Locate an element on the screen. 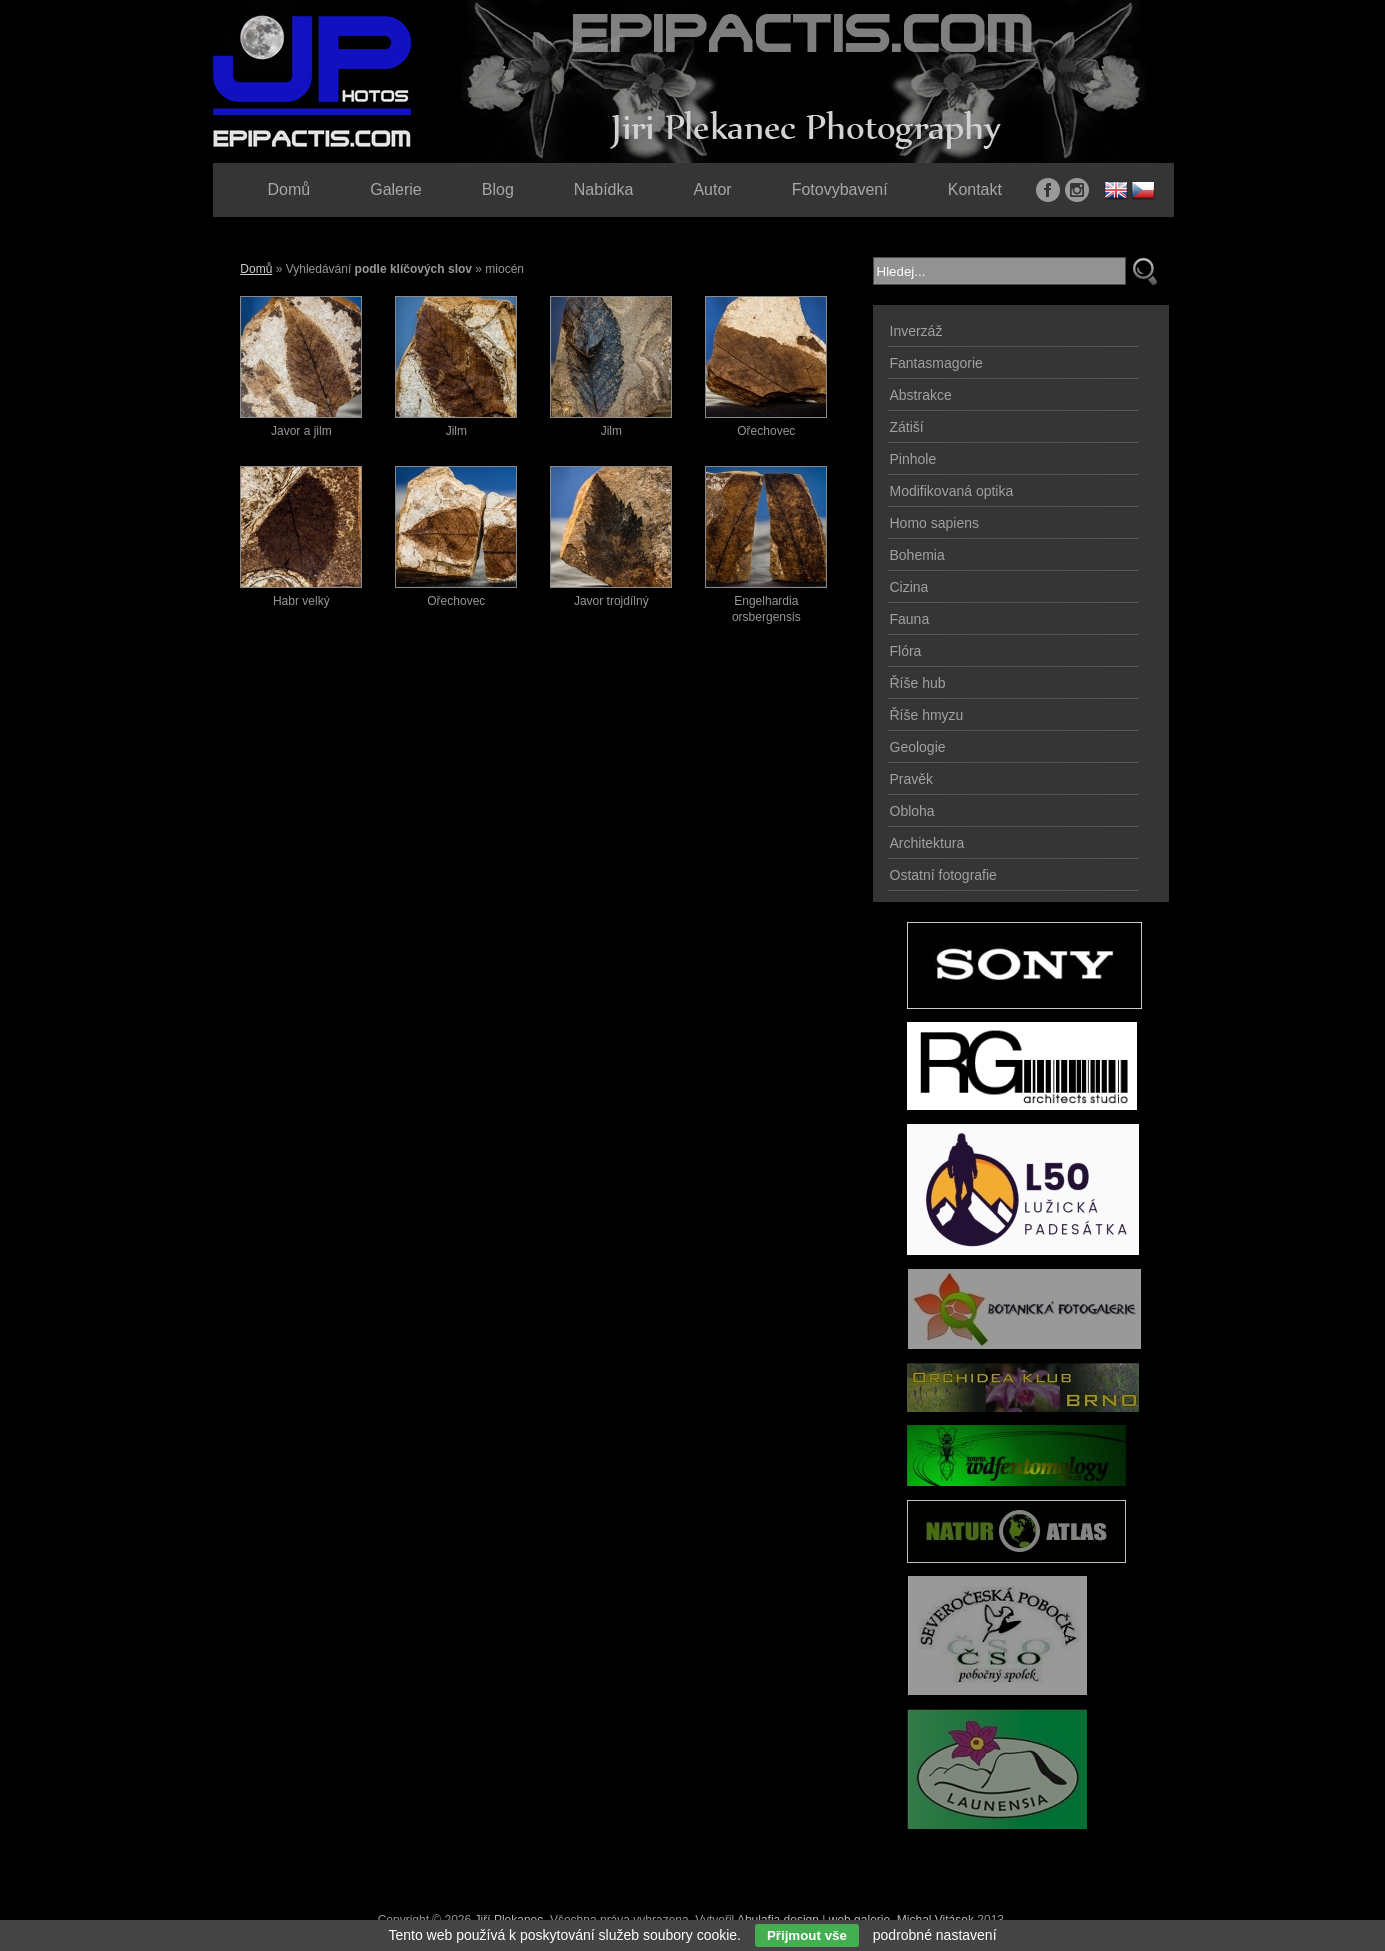 The image size is (1385, 1951). Pinhole is located at coordinates (913, 459).